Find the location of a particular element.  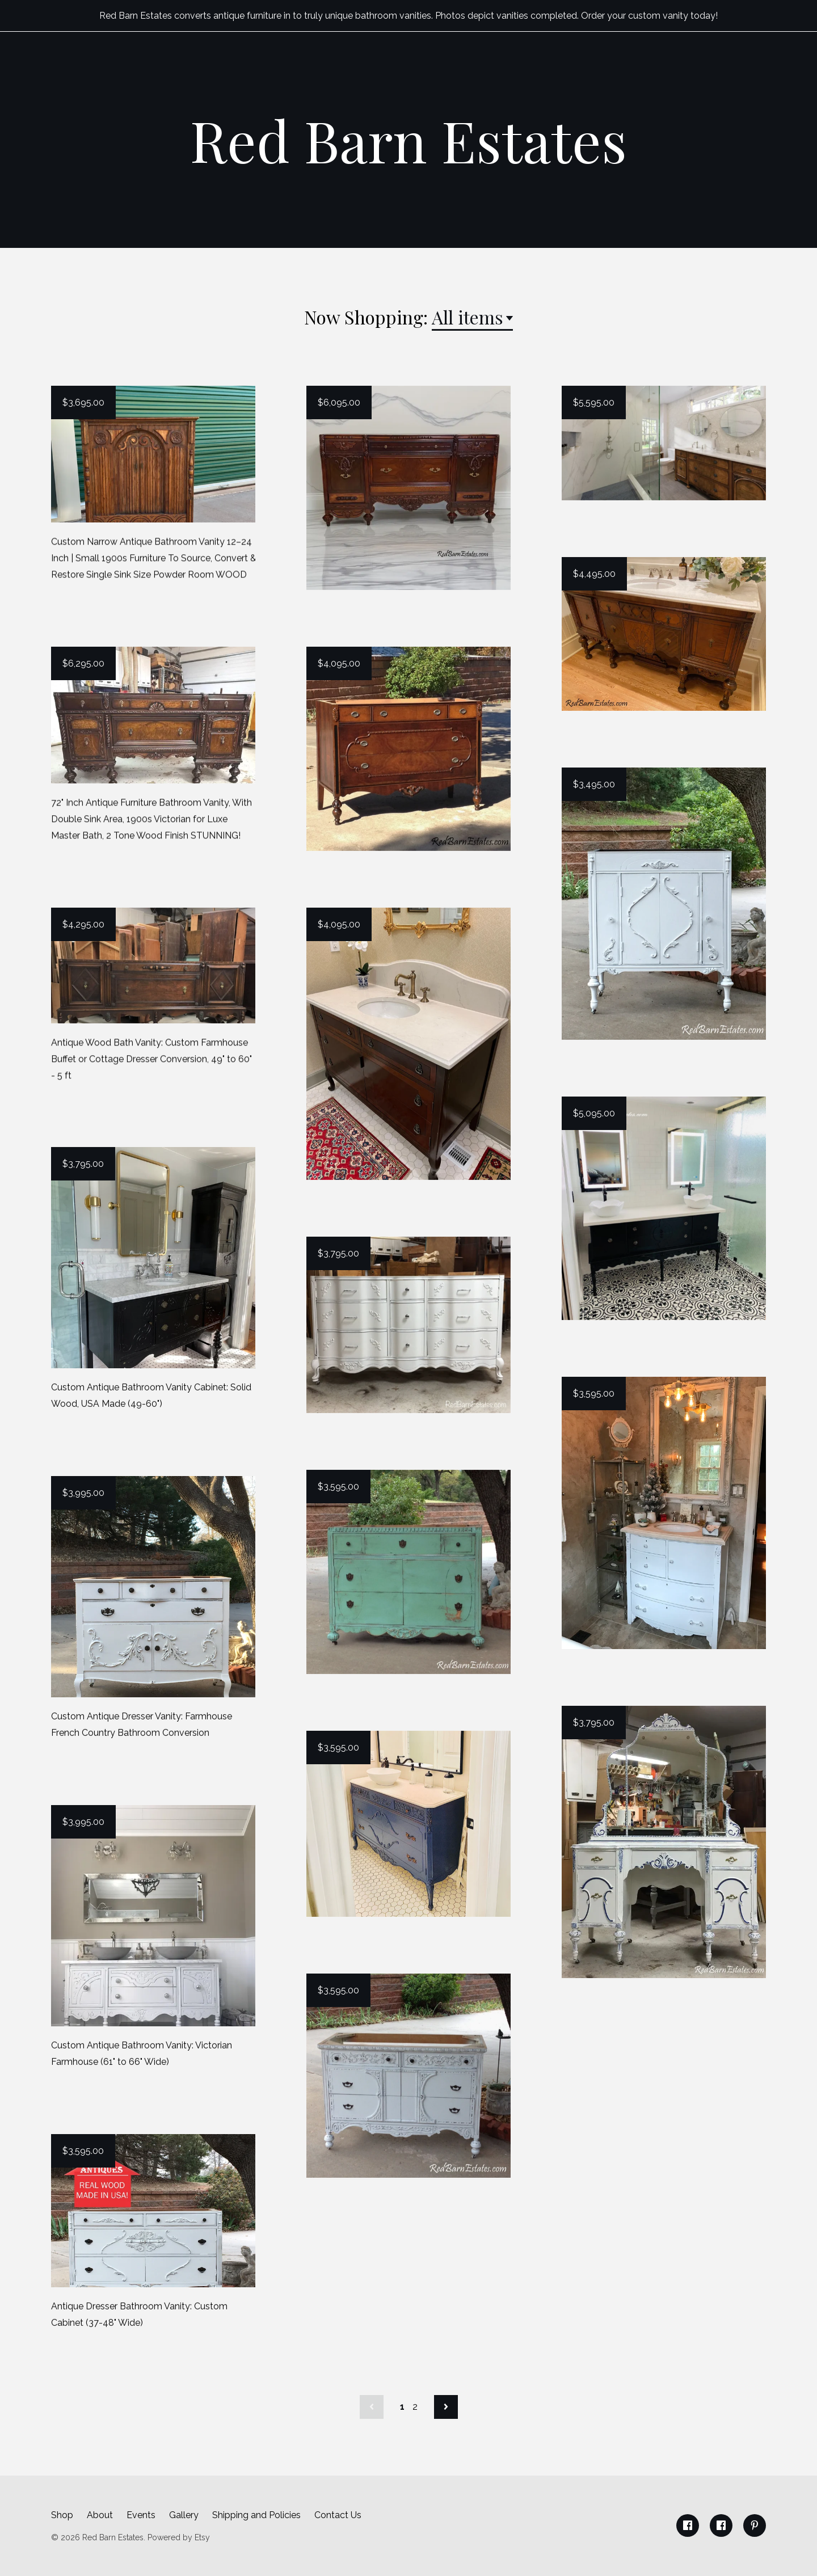

Events is located at coordinates (141, 2515).